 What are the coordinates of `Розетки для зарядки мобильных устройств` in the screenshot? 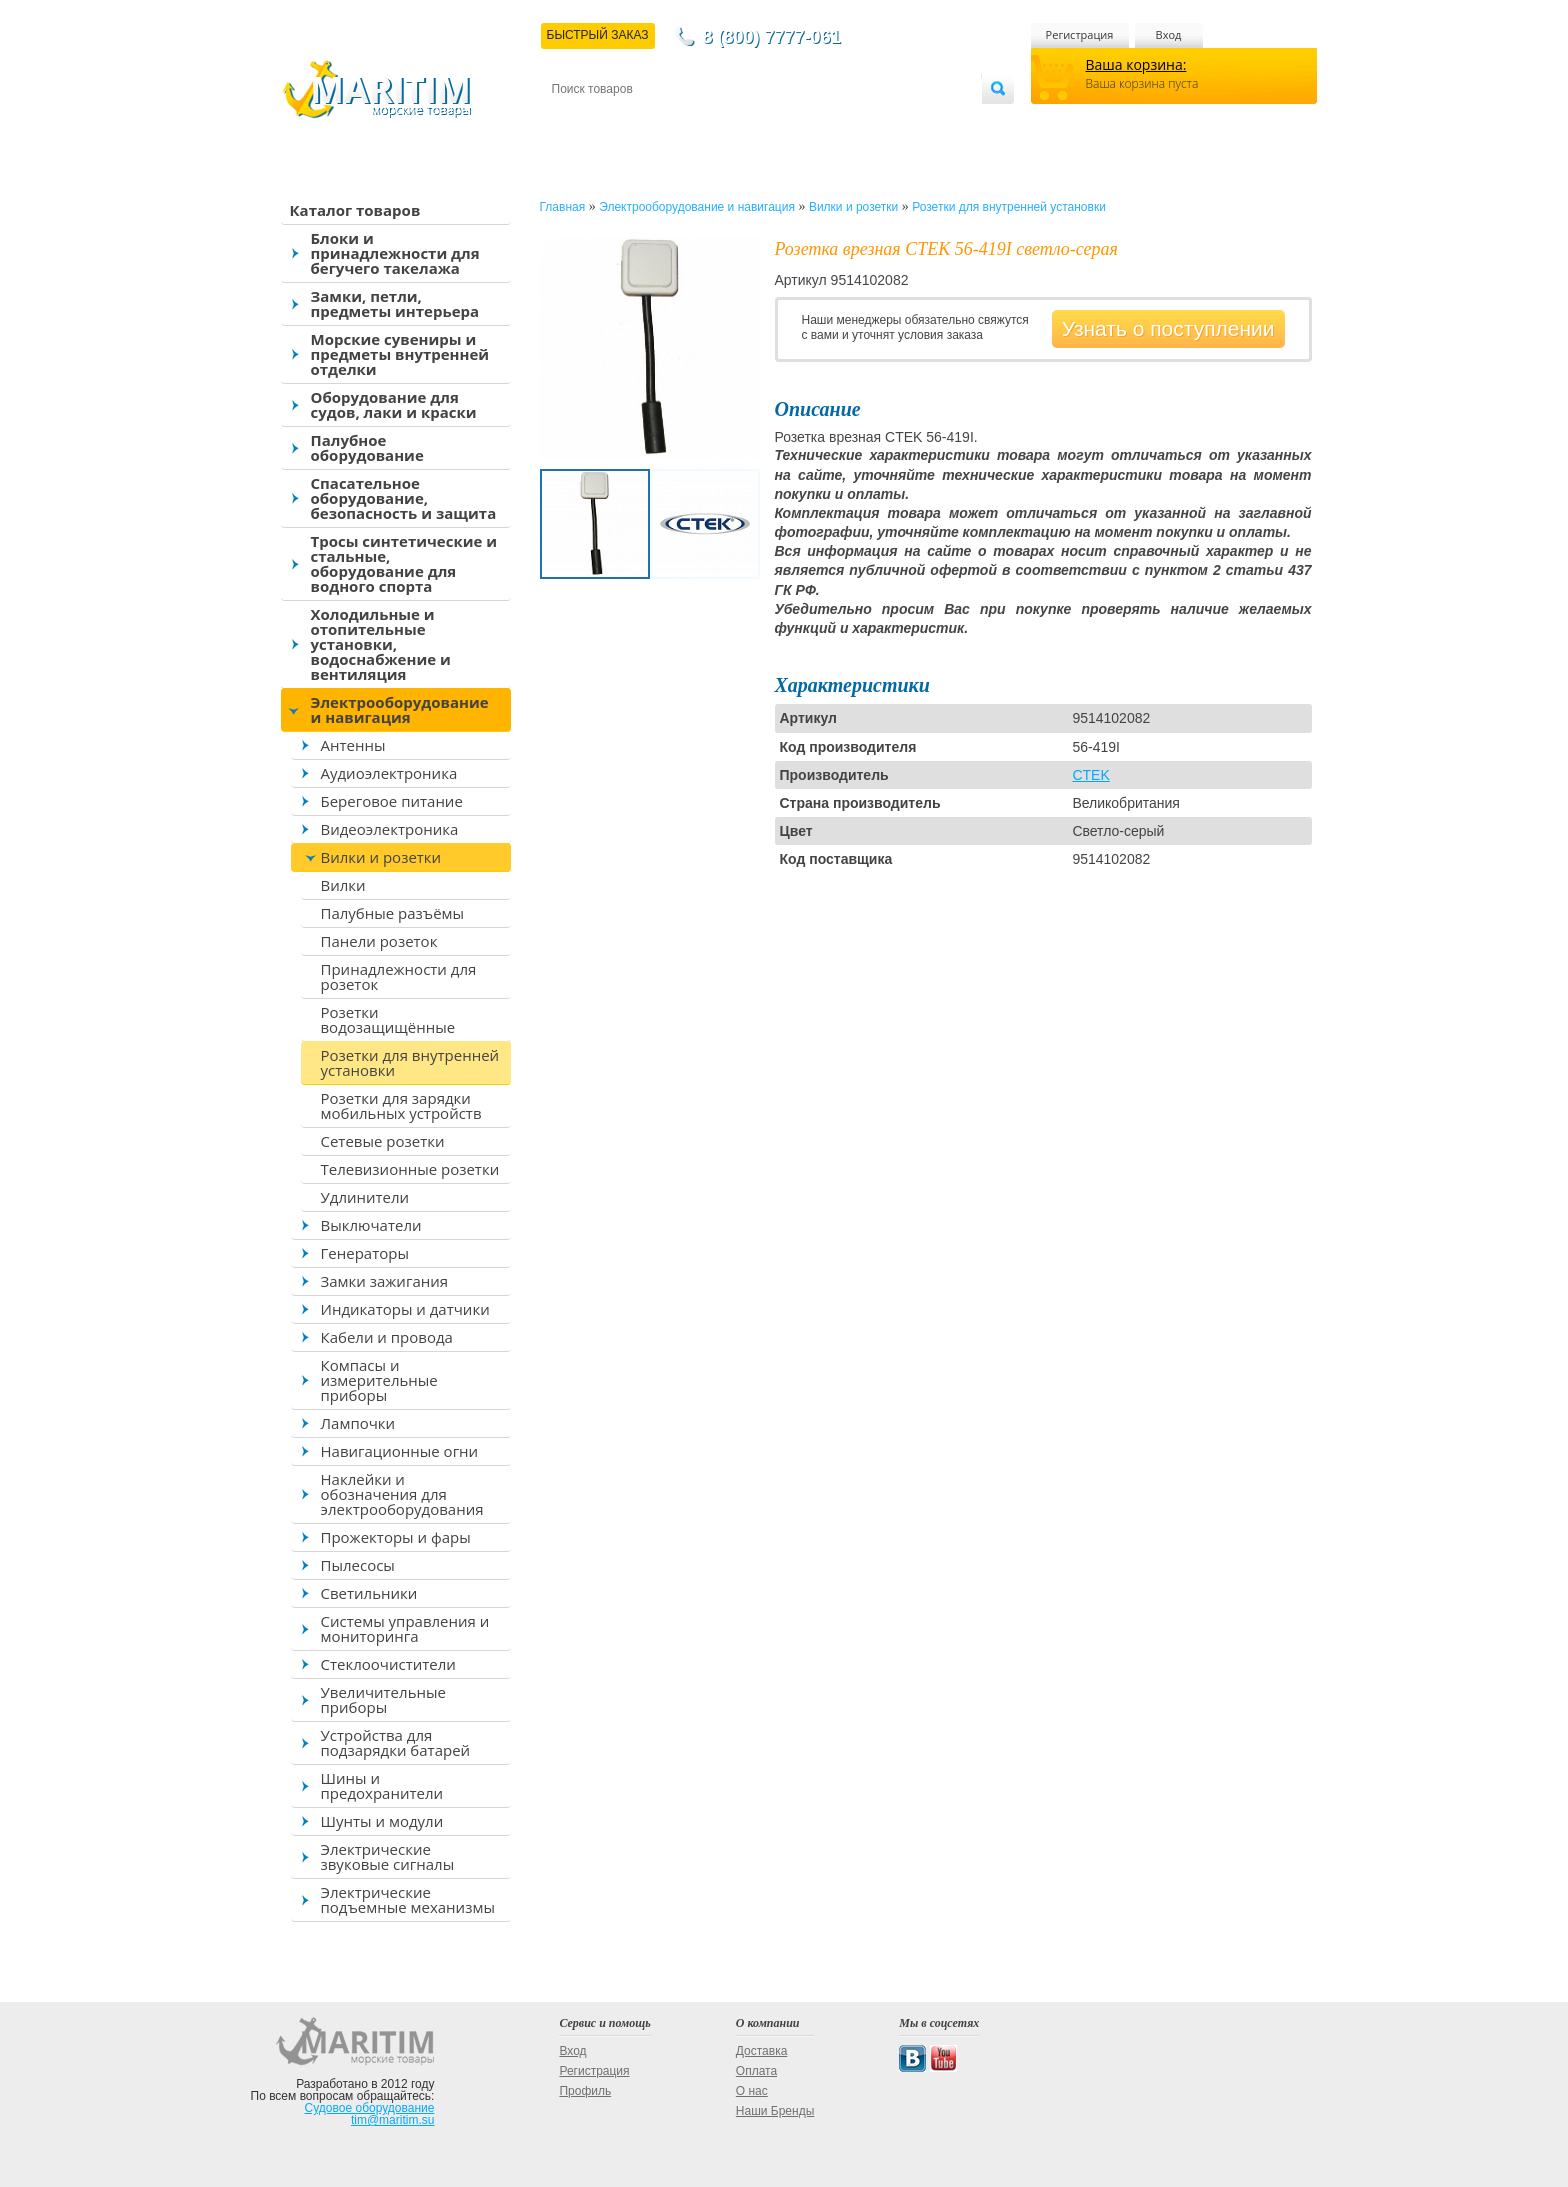 It's located at (401, 1105).